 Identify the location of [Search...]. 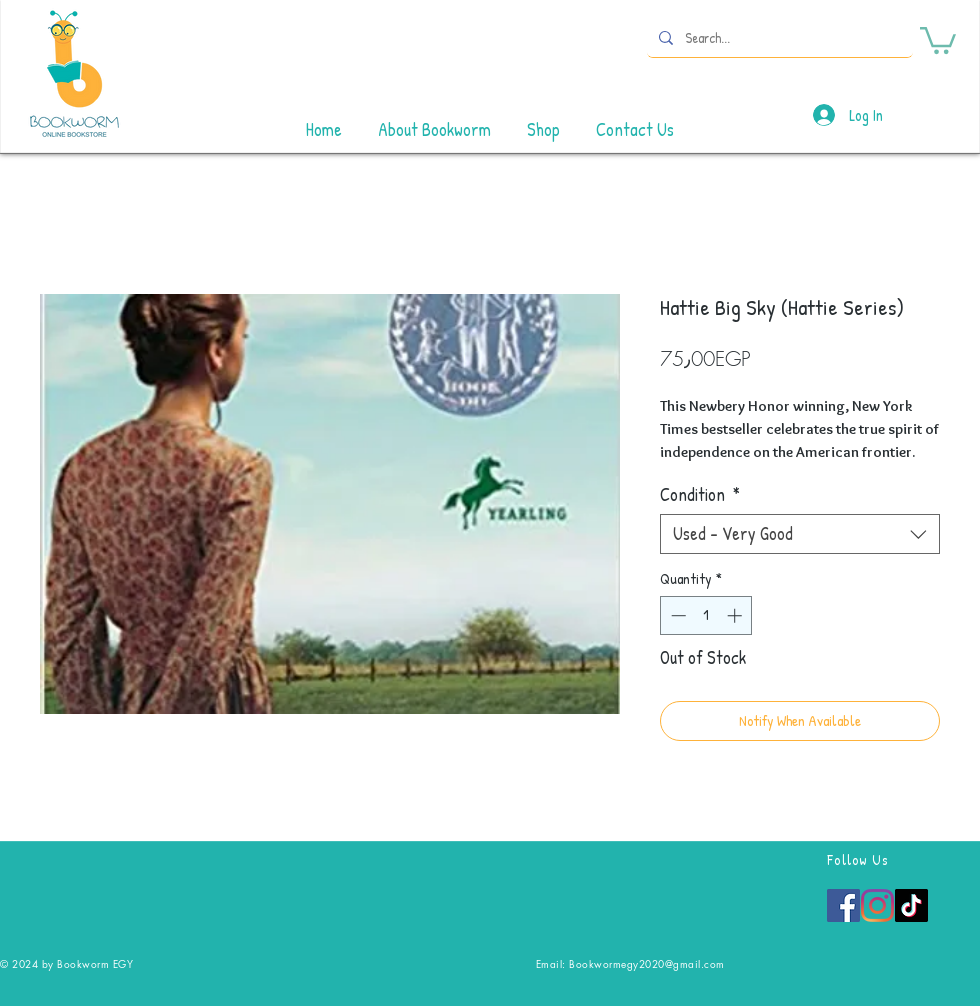
(778, 37).